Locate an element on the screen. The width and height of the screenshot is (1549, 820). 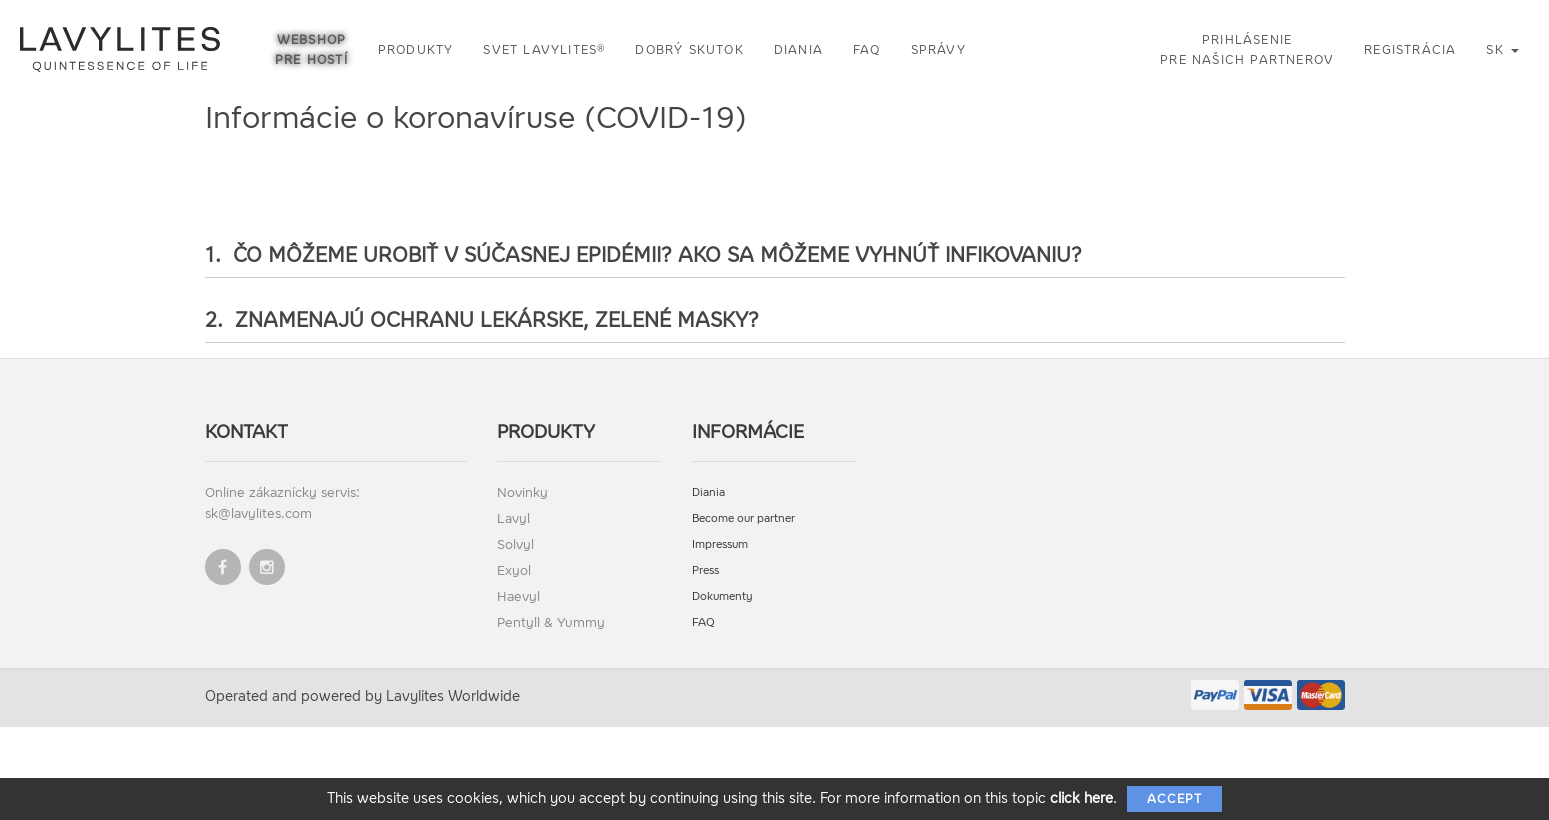
Exyol is located at coordinates (514, 570).